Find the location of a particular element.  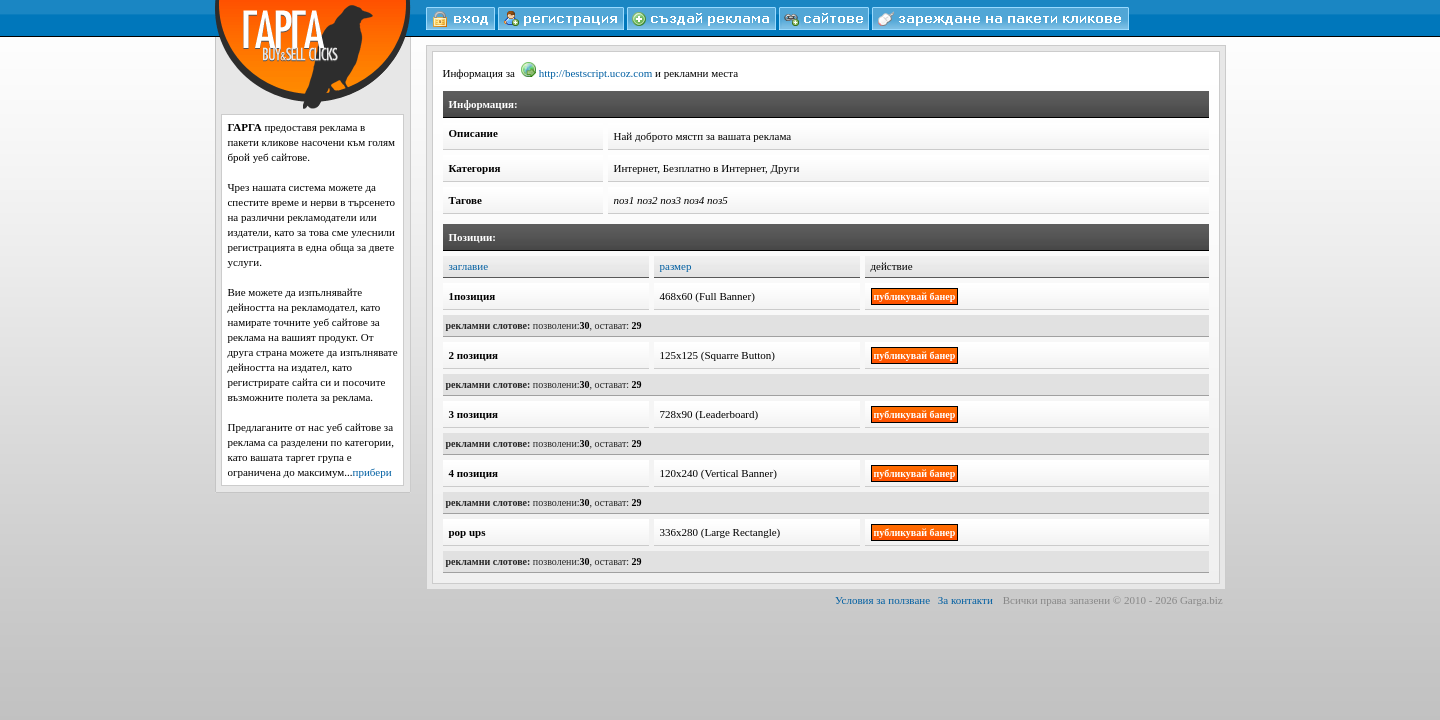

Условия за ползване is located at coordinates (882, 600).